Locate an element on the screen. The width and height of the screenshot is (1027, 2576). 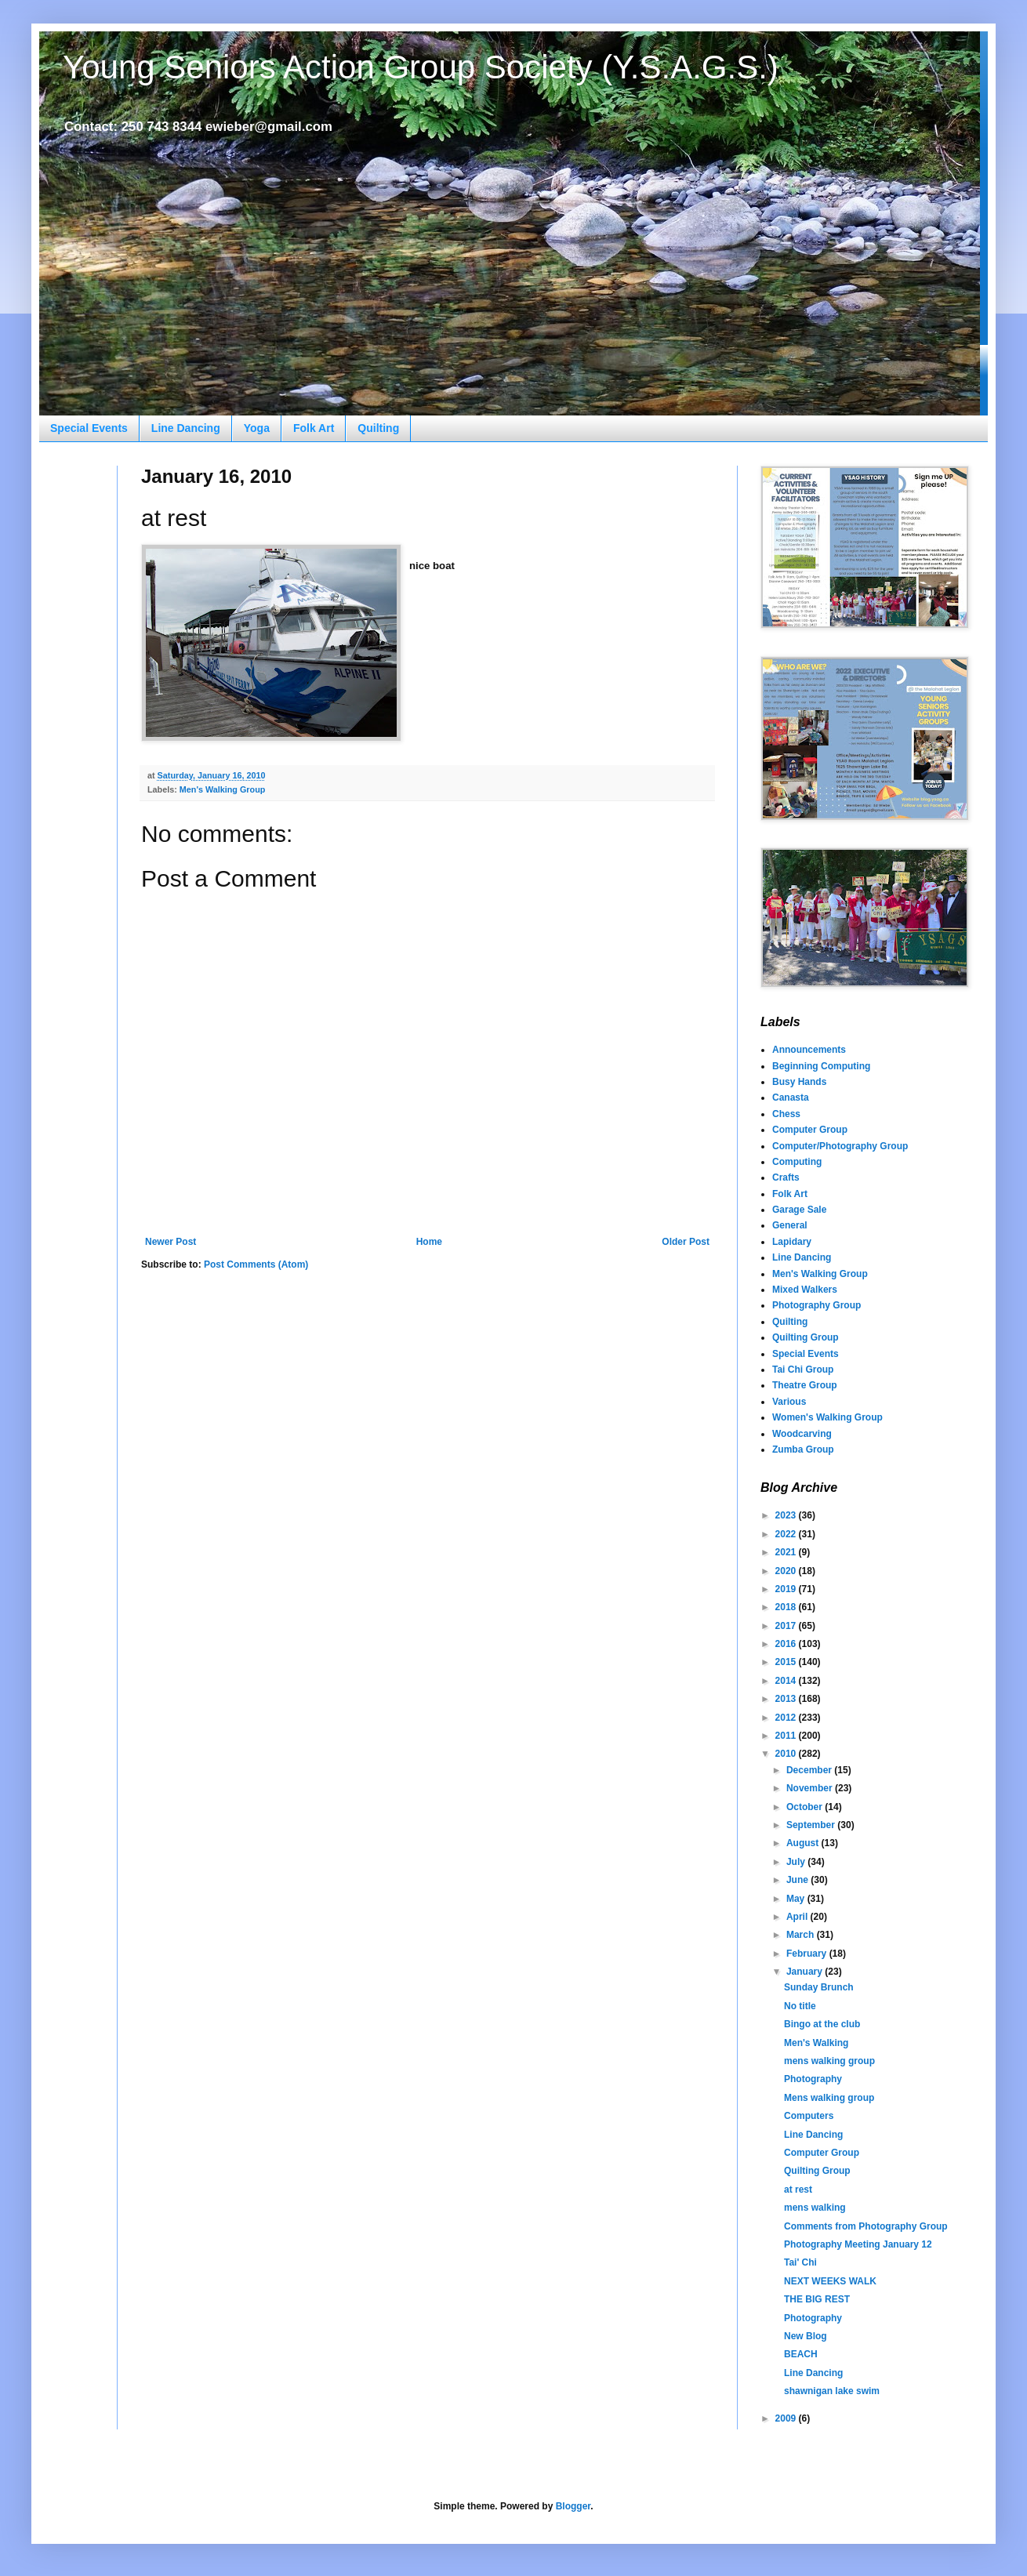
NEXT WEEKS WALK is located at coordinates (830, 2281).